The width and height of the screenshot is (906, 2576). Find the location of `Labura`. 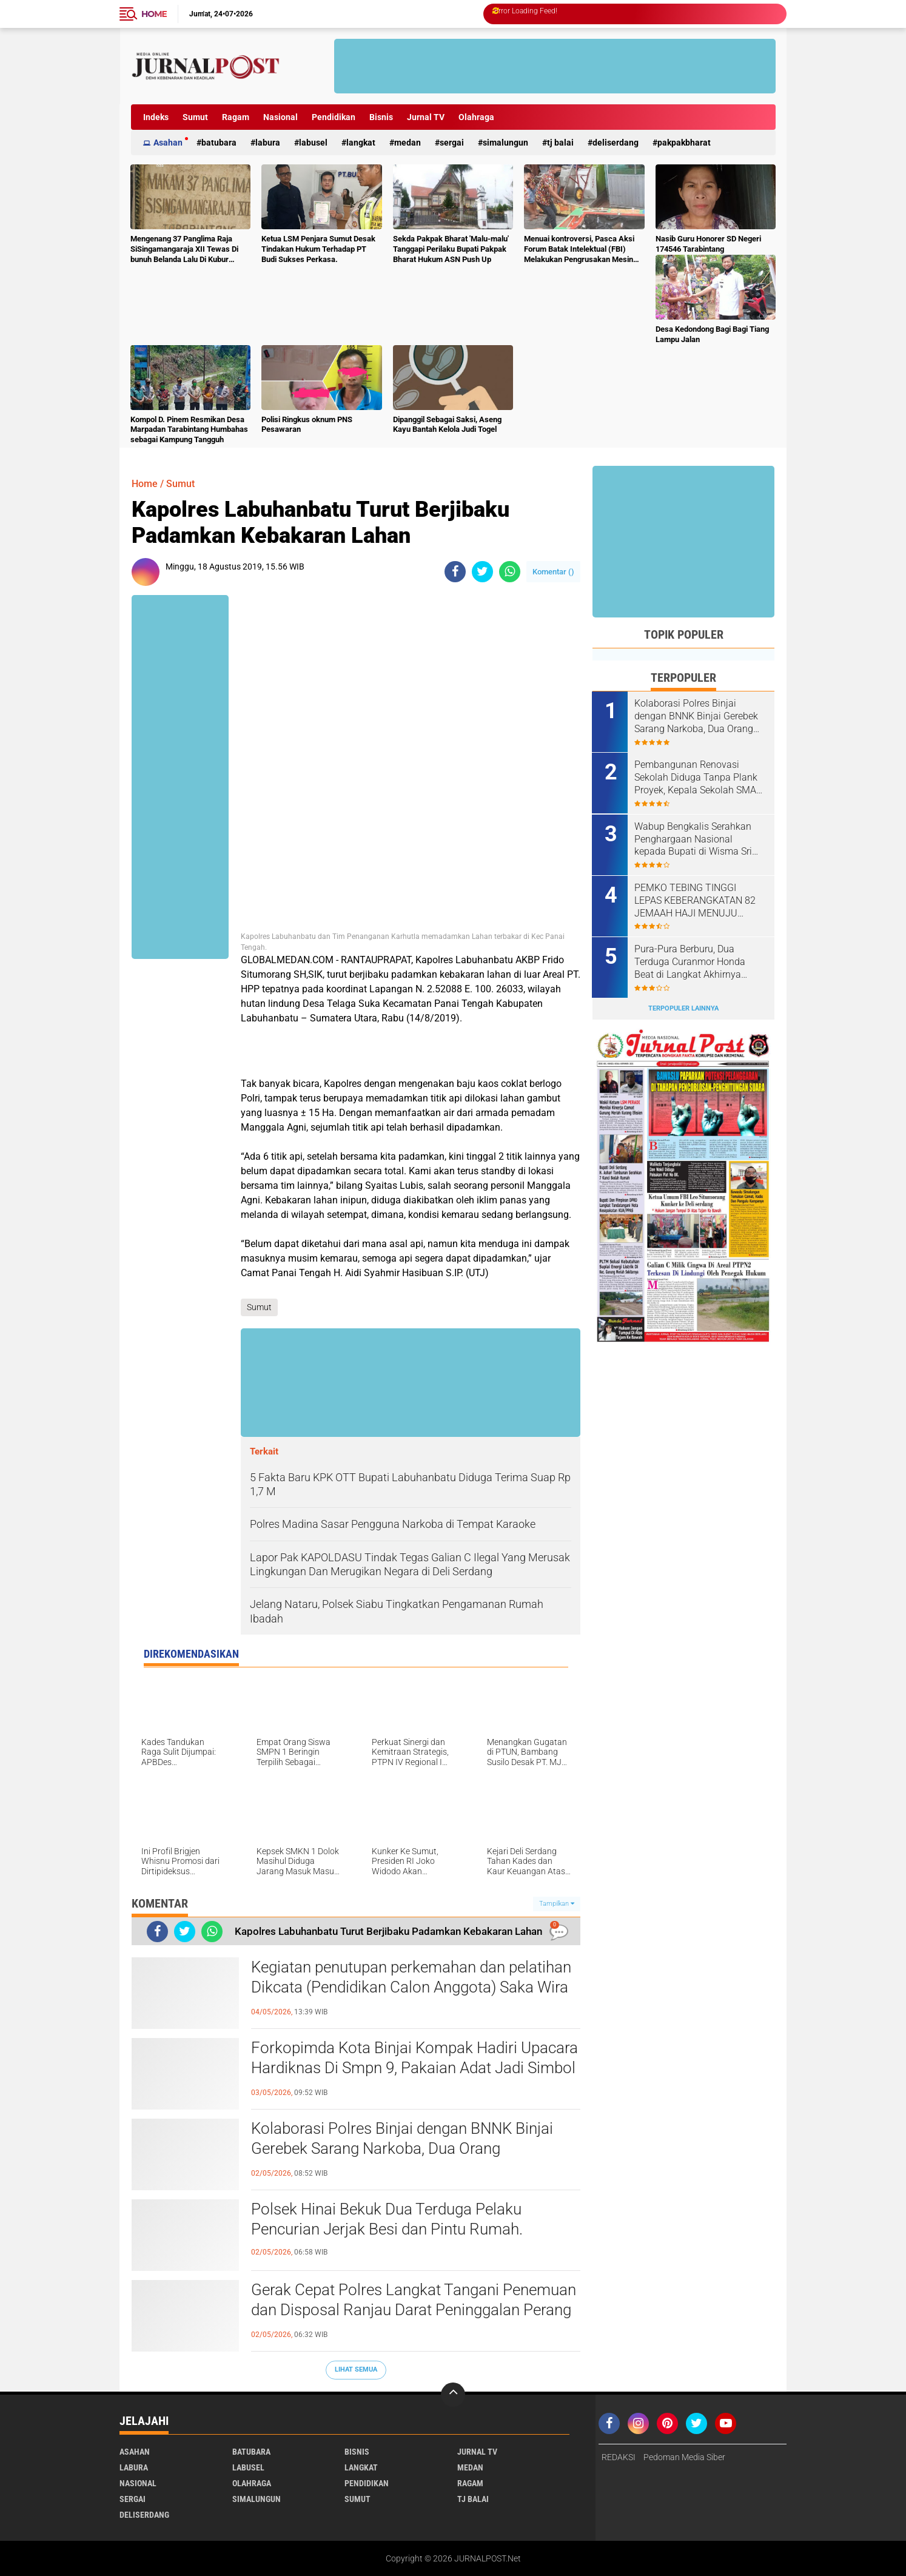

Labura is located at coordinates (267, 142).